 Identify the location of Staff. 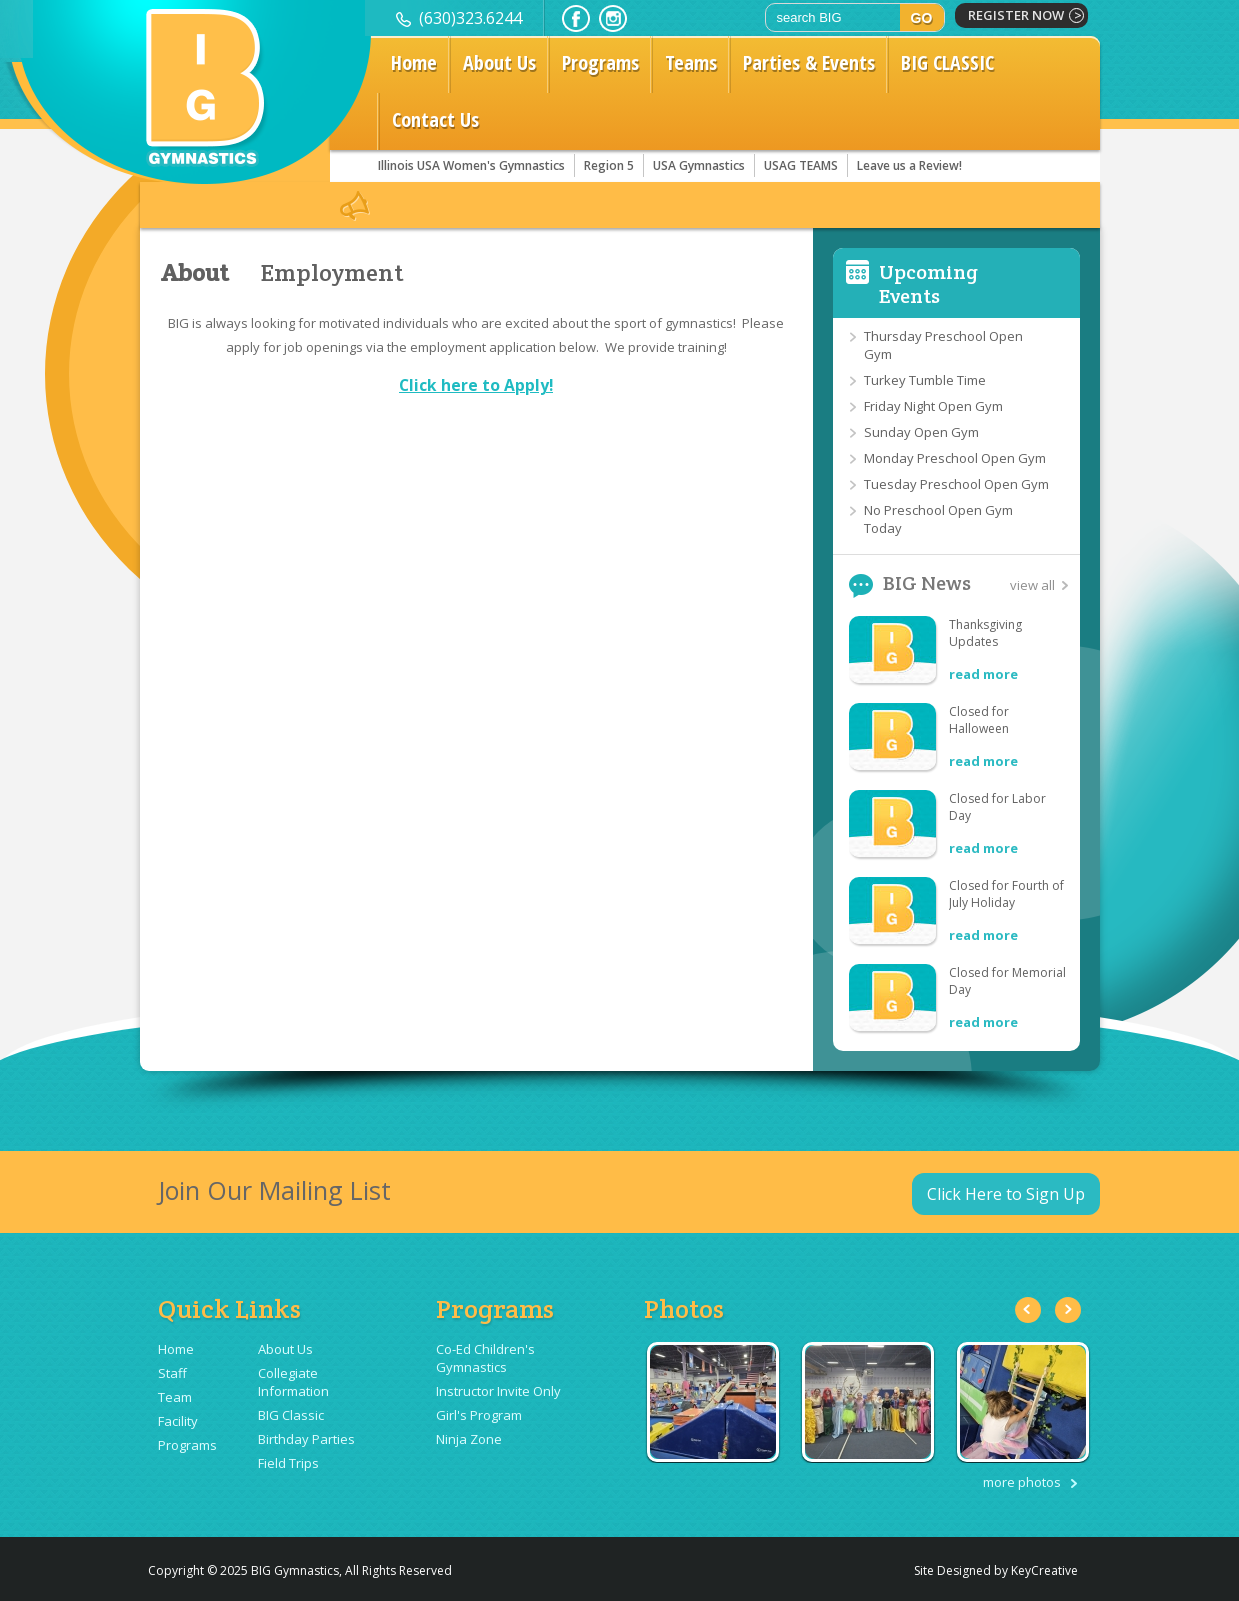
(172, 1373).